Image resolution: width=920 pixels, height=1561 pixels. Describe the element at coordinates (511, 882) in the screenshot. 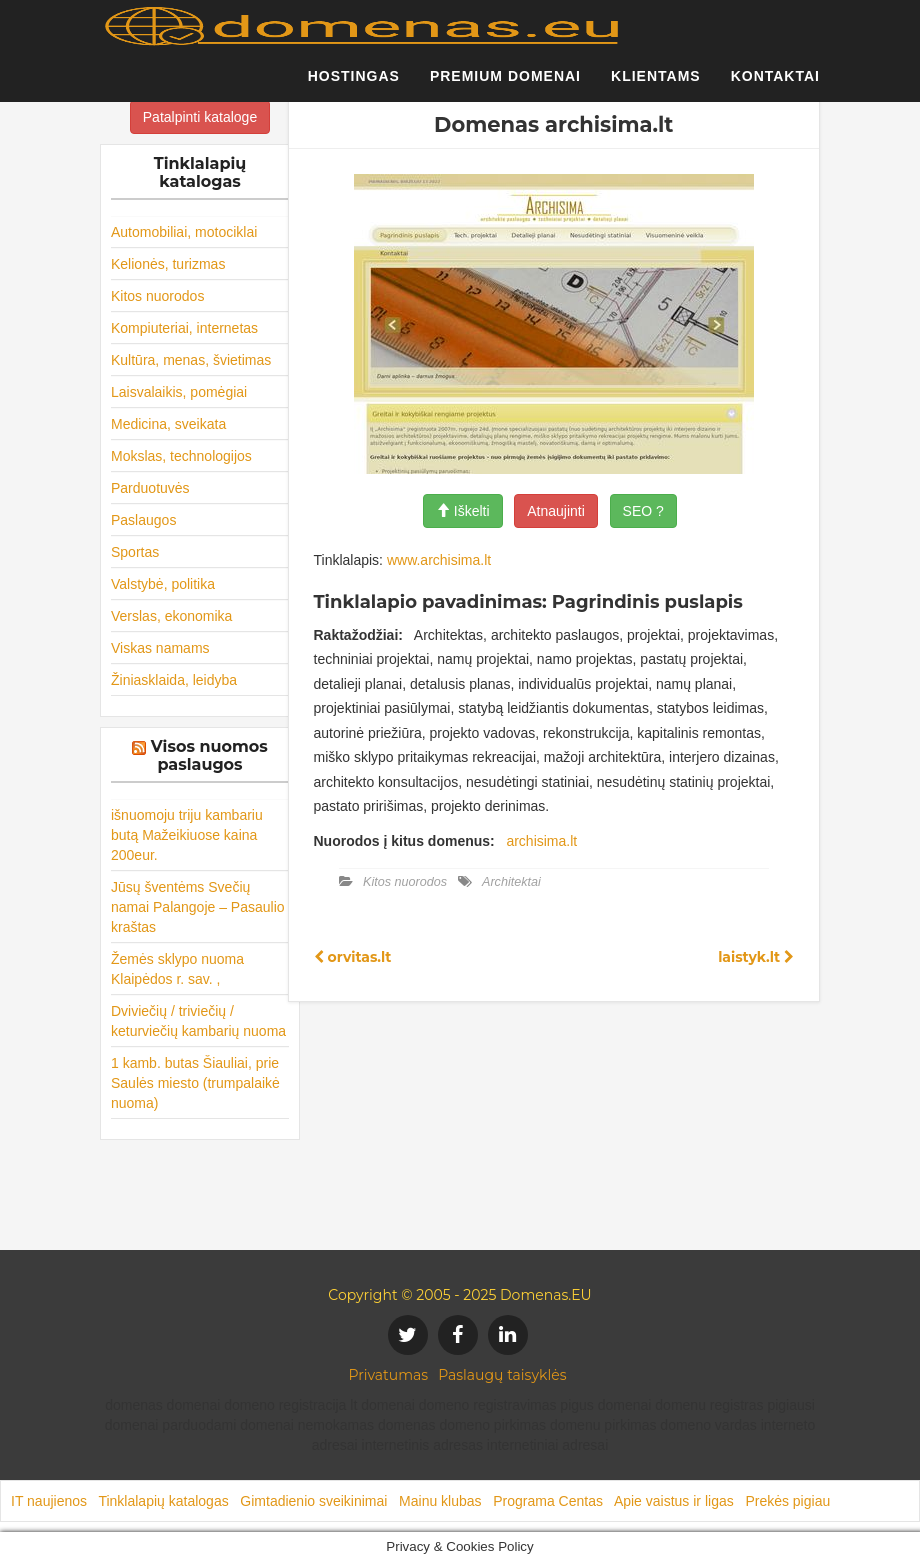

I see `Architektai` at that location.